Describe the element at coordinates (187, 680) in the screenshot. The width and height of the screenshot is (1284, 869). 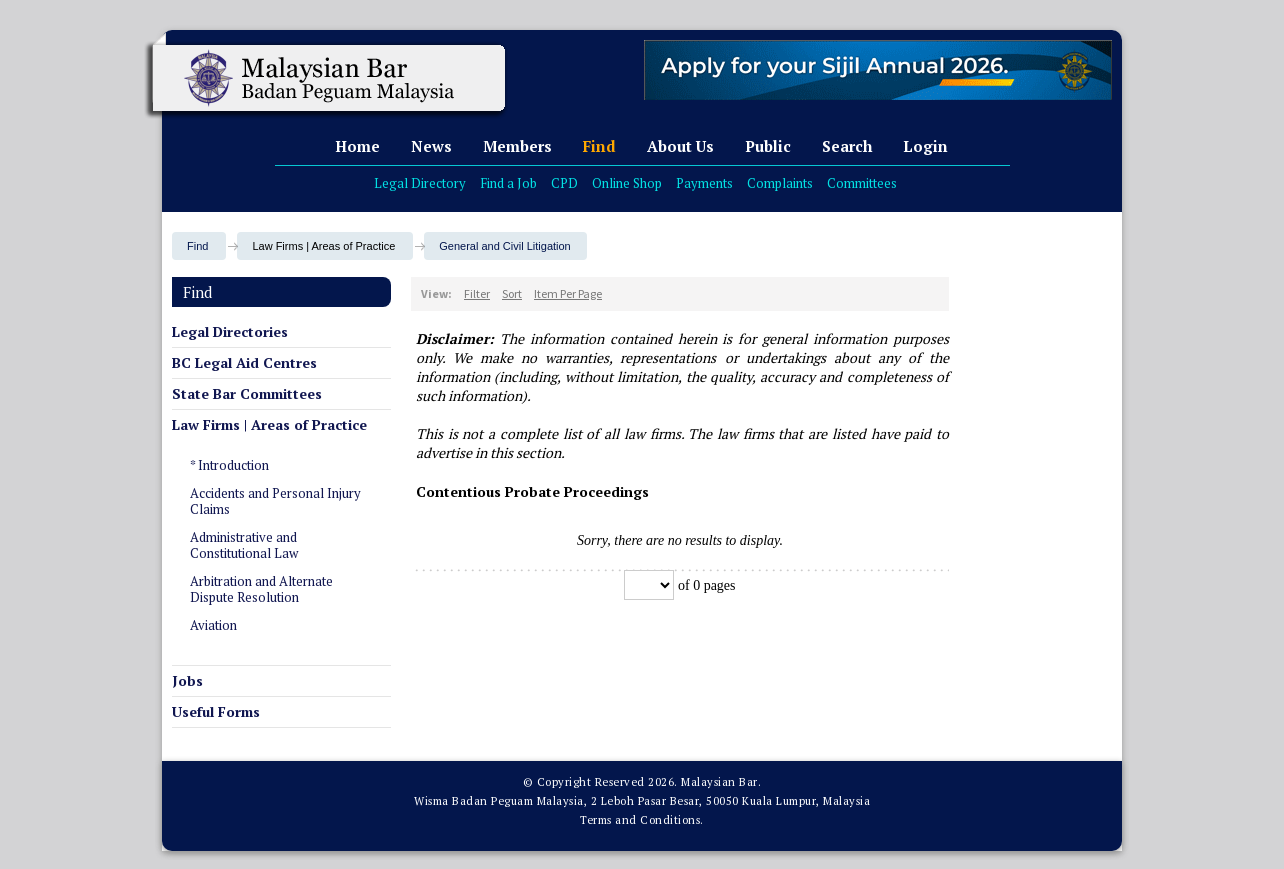
I see `Jobs` at that location.